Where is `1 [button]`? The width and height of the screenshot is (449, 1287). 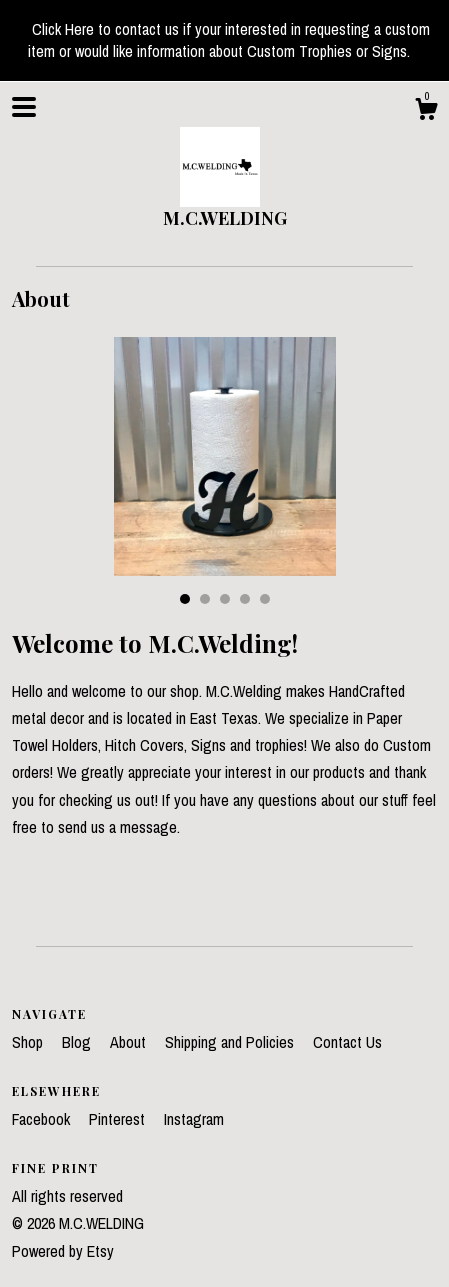 1 [button] is located at coordinates (185, 599).